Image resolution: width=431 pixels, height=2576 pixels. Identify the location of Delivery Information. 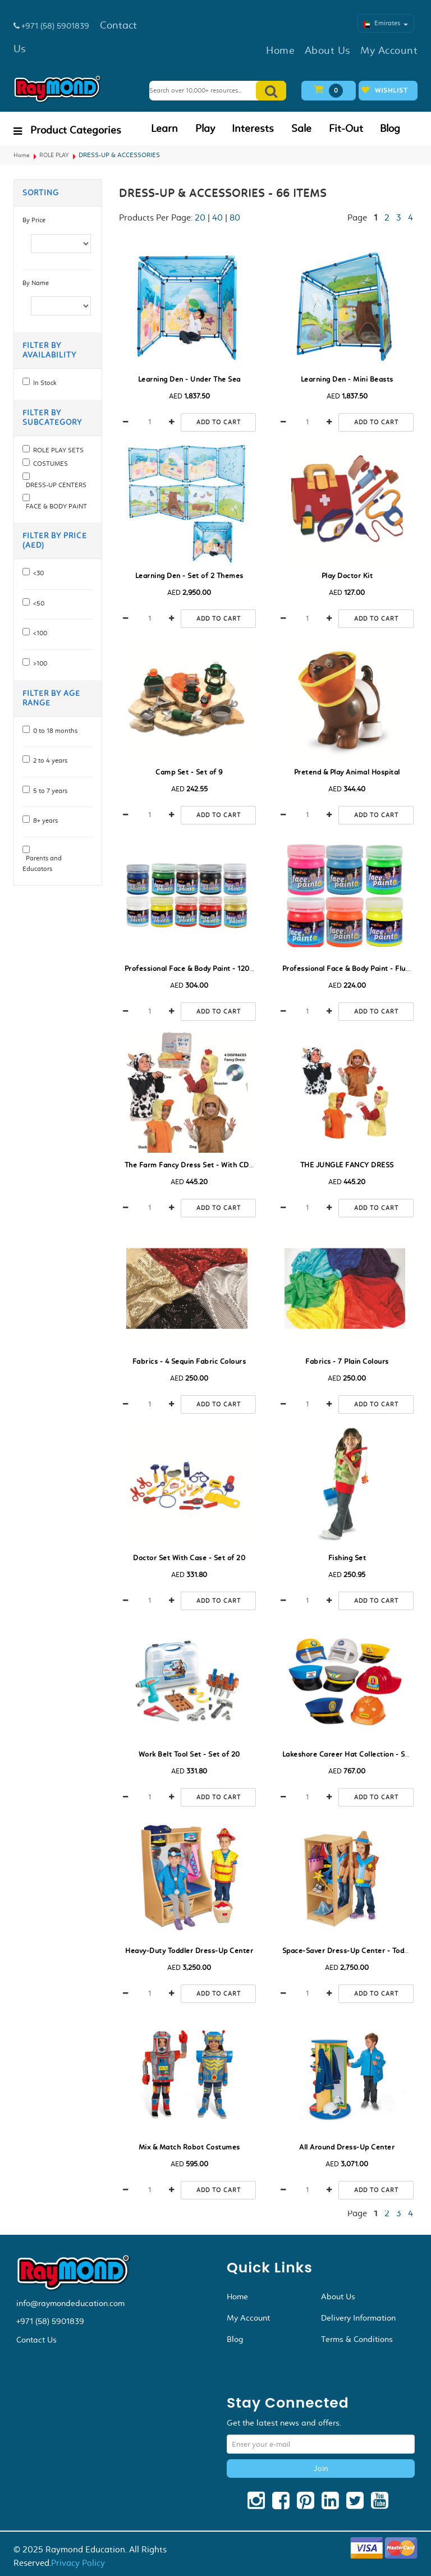
(358, 2318).